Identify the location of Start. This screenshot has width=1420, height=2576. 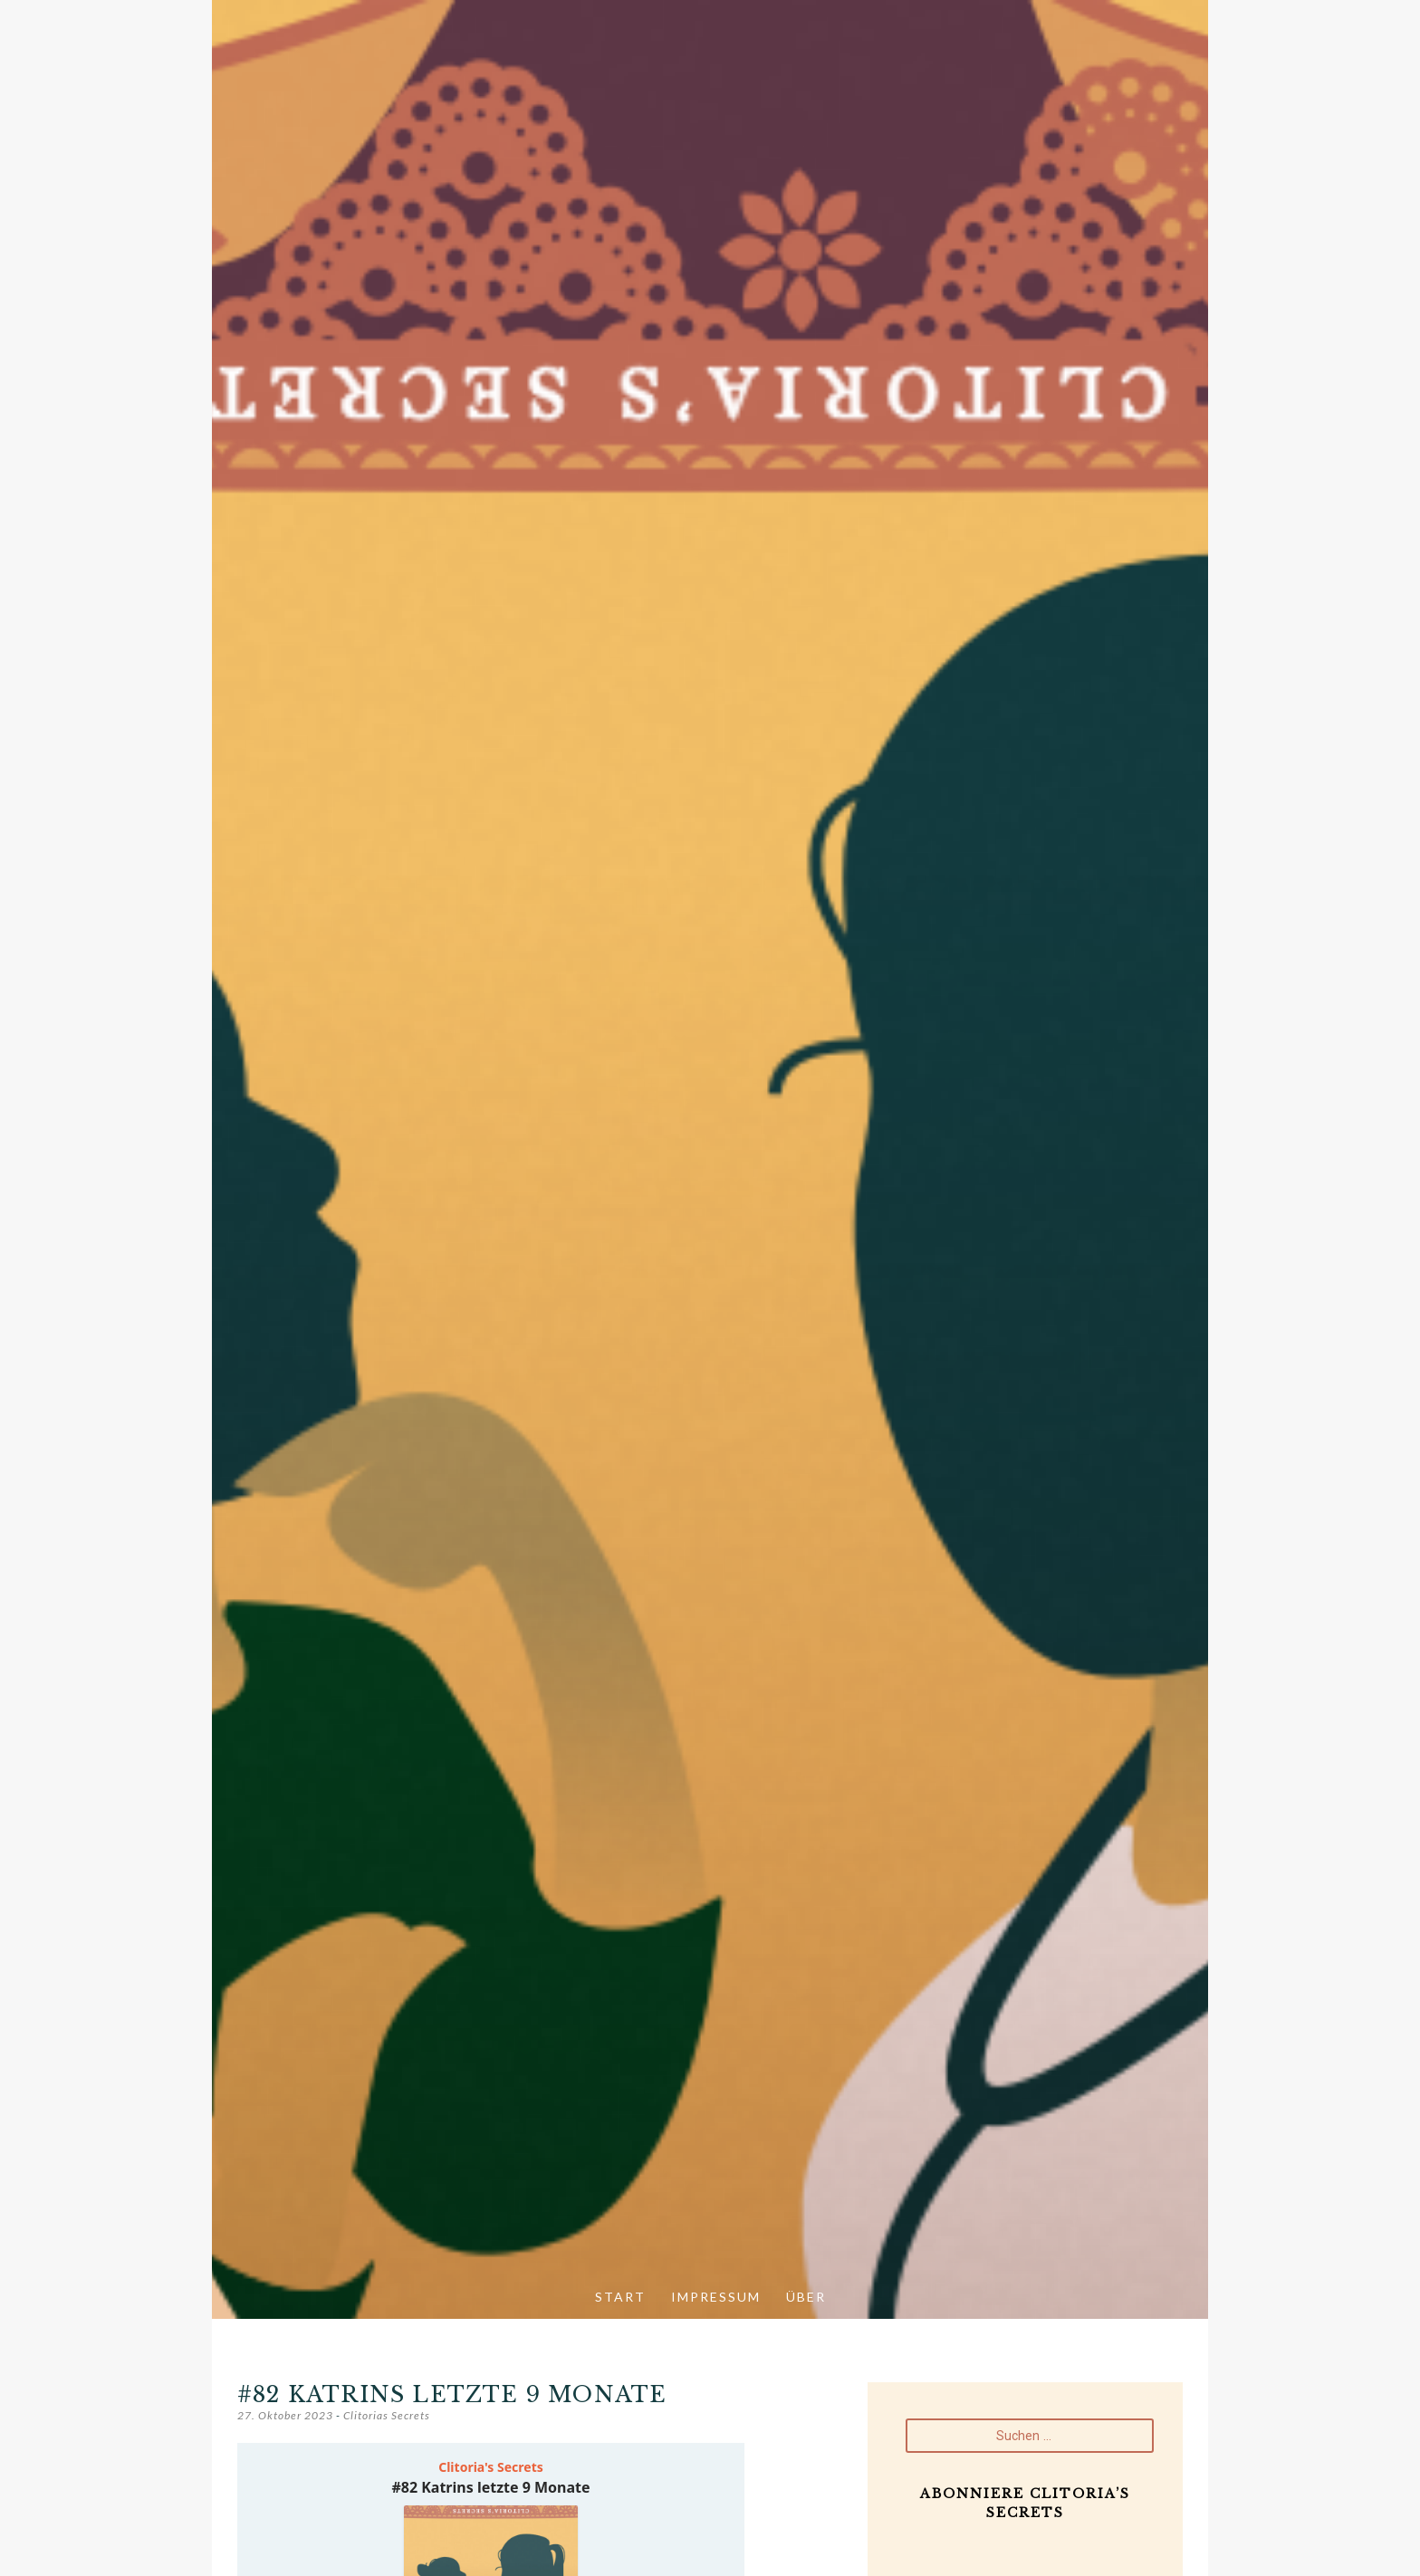
(620, 2296).